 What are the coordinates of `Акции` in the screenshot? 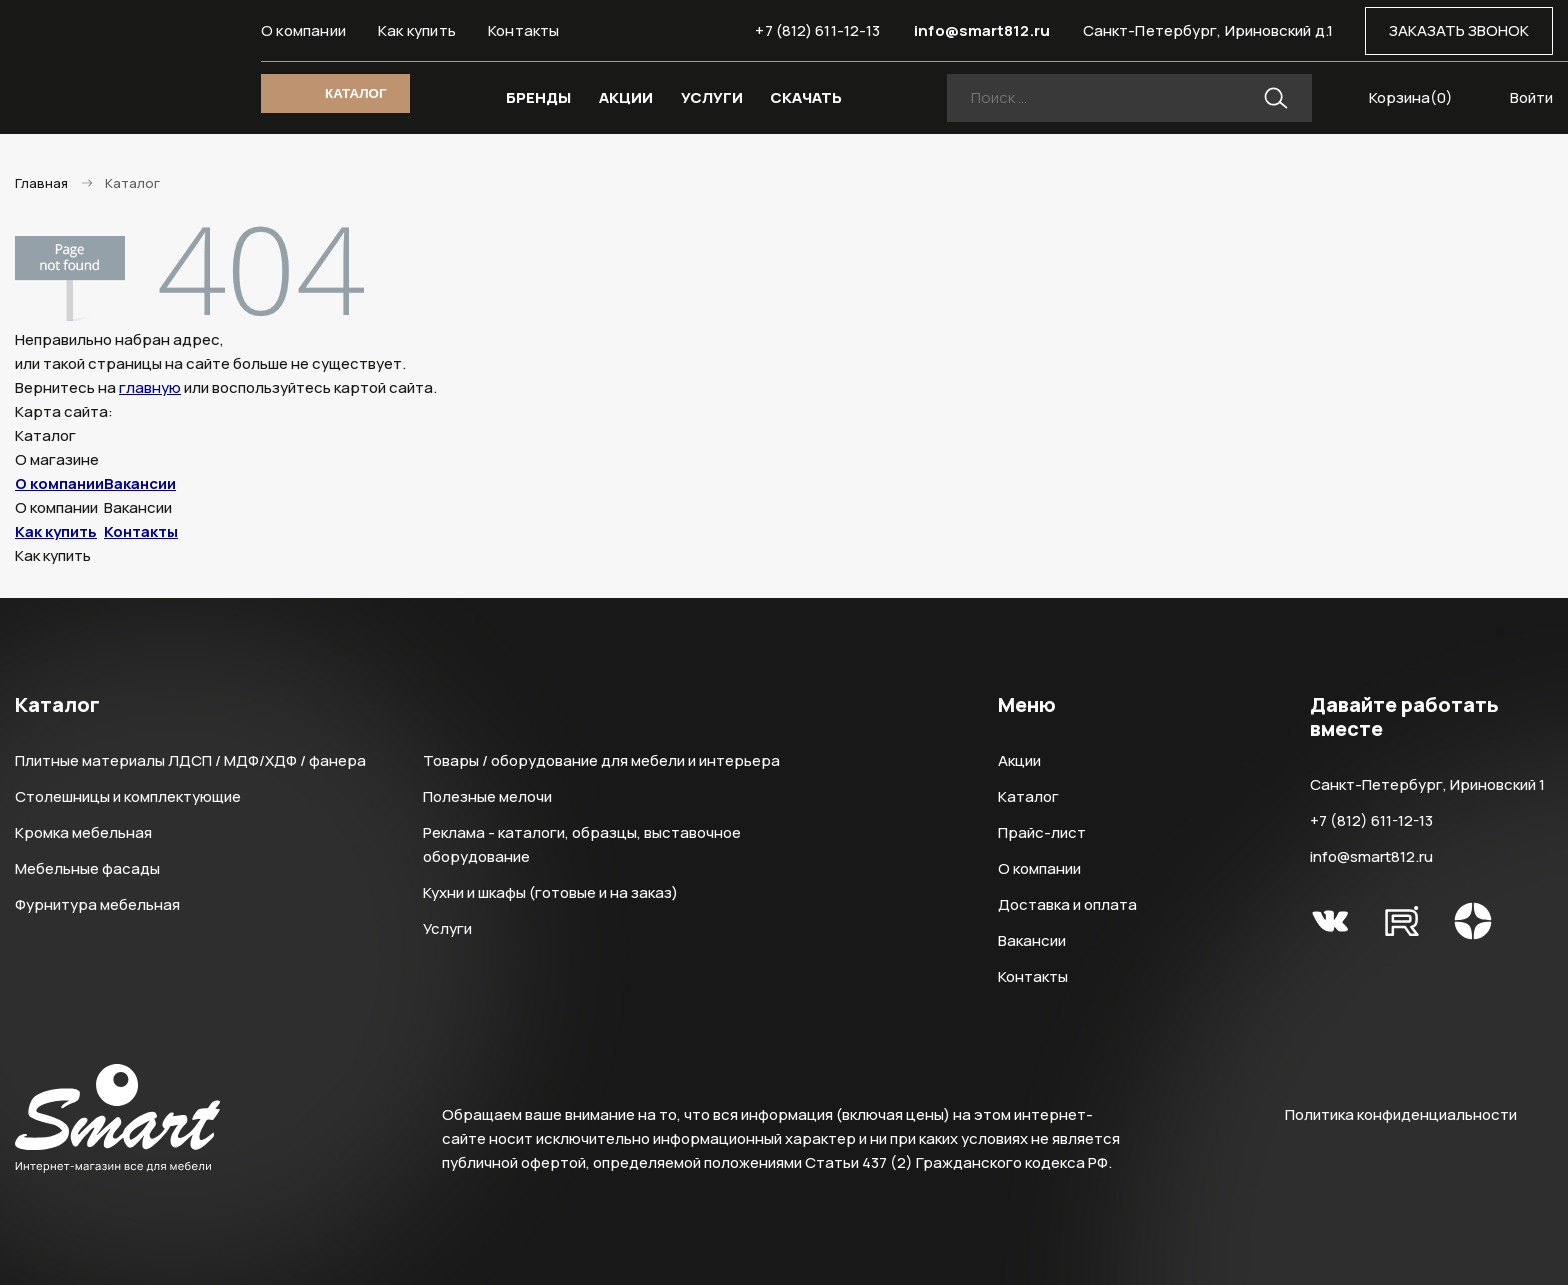 It's located at (1019, 760).